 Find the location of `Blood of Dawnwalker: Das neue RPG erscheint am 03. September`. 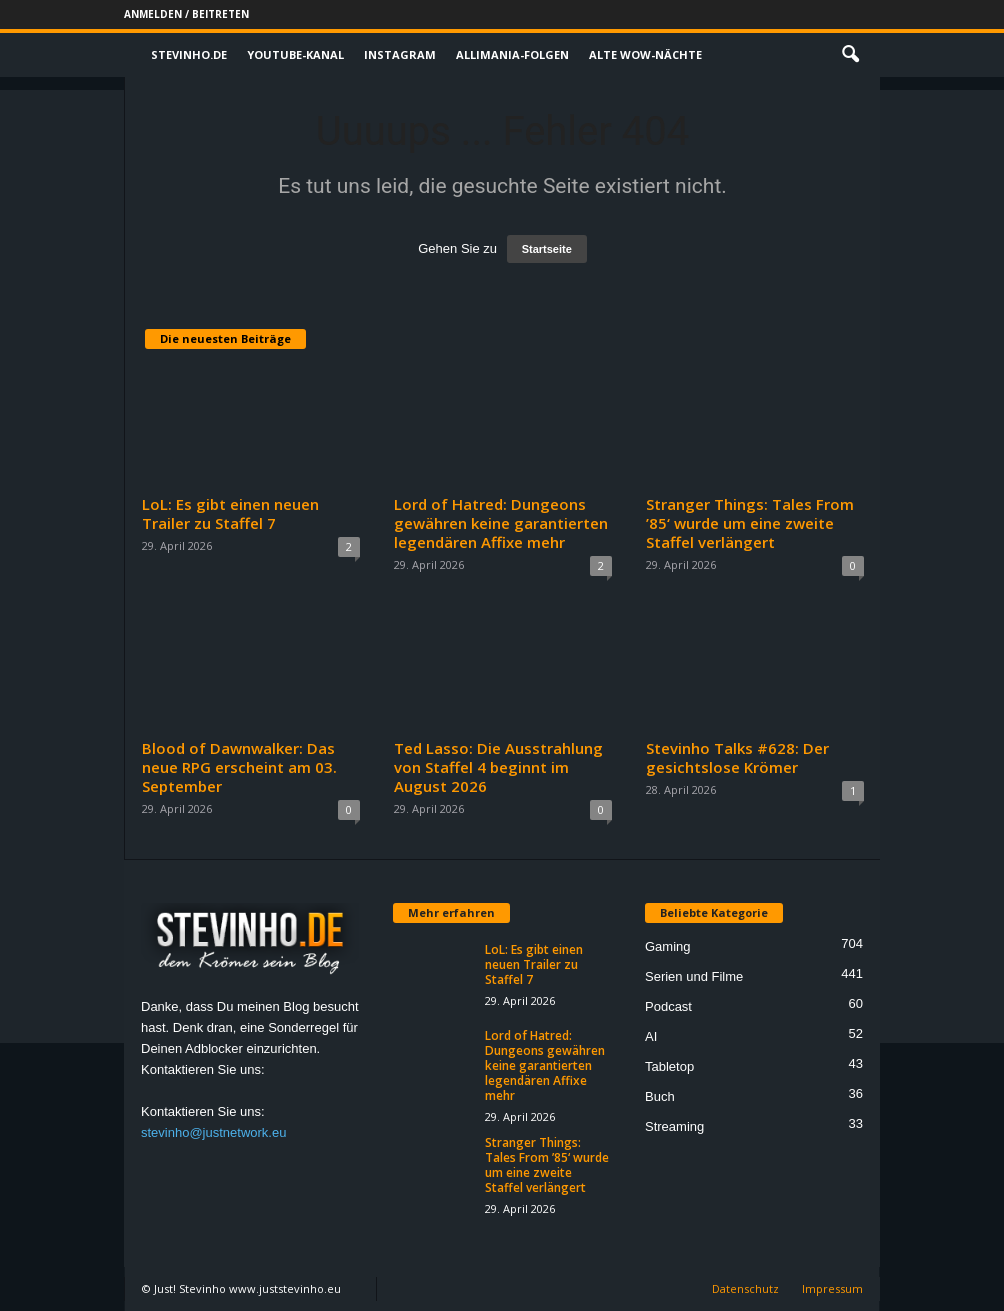

Blood of Dawnwalker: Das neue RPG erscheint am 03. September is located at coordinates (239, 767).